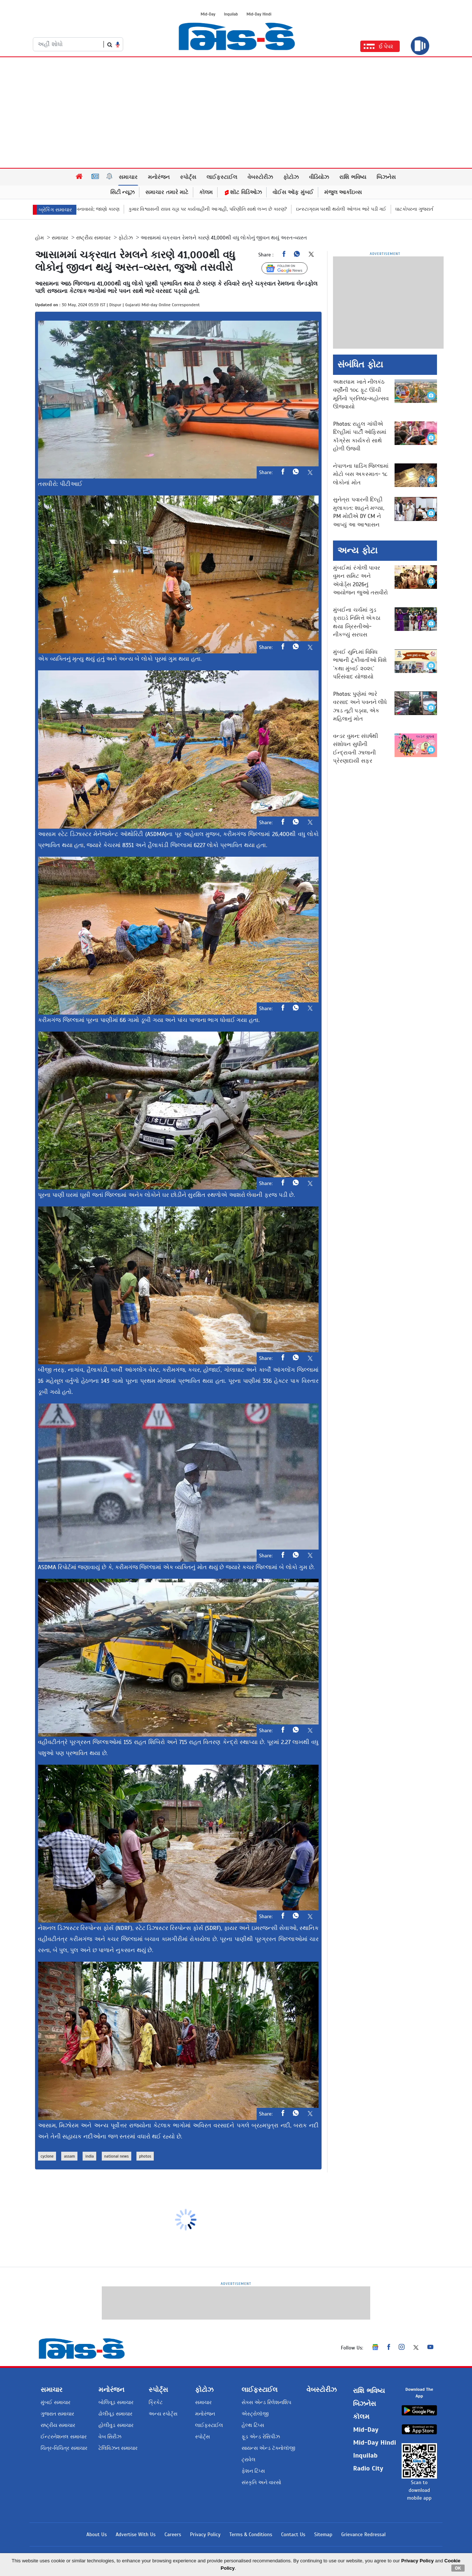 Image resolution: width=472 pixels, height=2576 pixels. I want to click on રાષ્ટ્રીય સમાચાર, so click(93, 238).